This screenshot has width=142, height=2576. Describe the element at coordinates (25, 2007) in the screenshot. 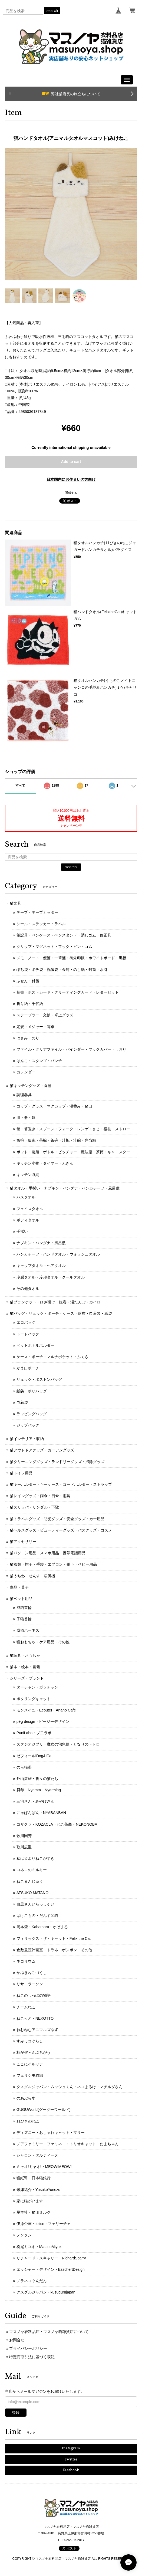

I see `チームねこ` at that location.